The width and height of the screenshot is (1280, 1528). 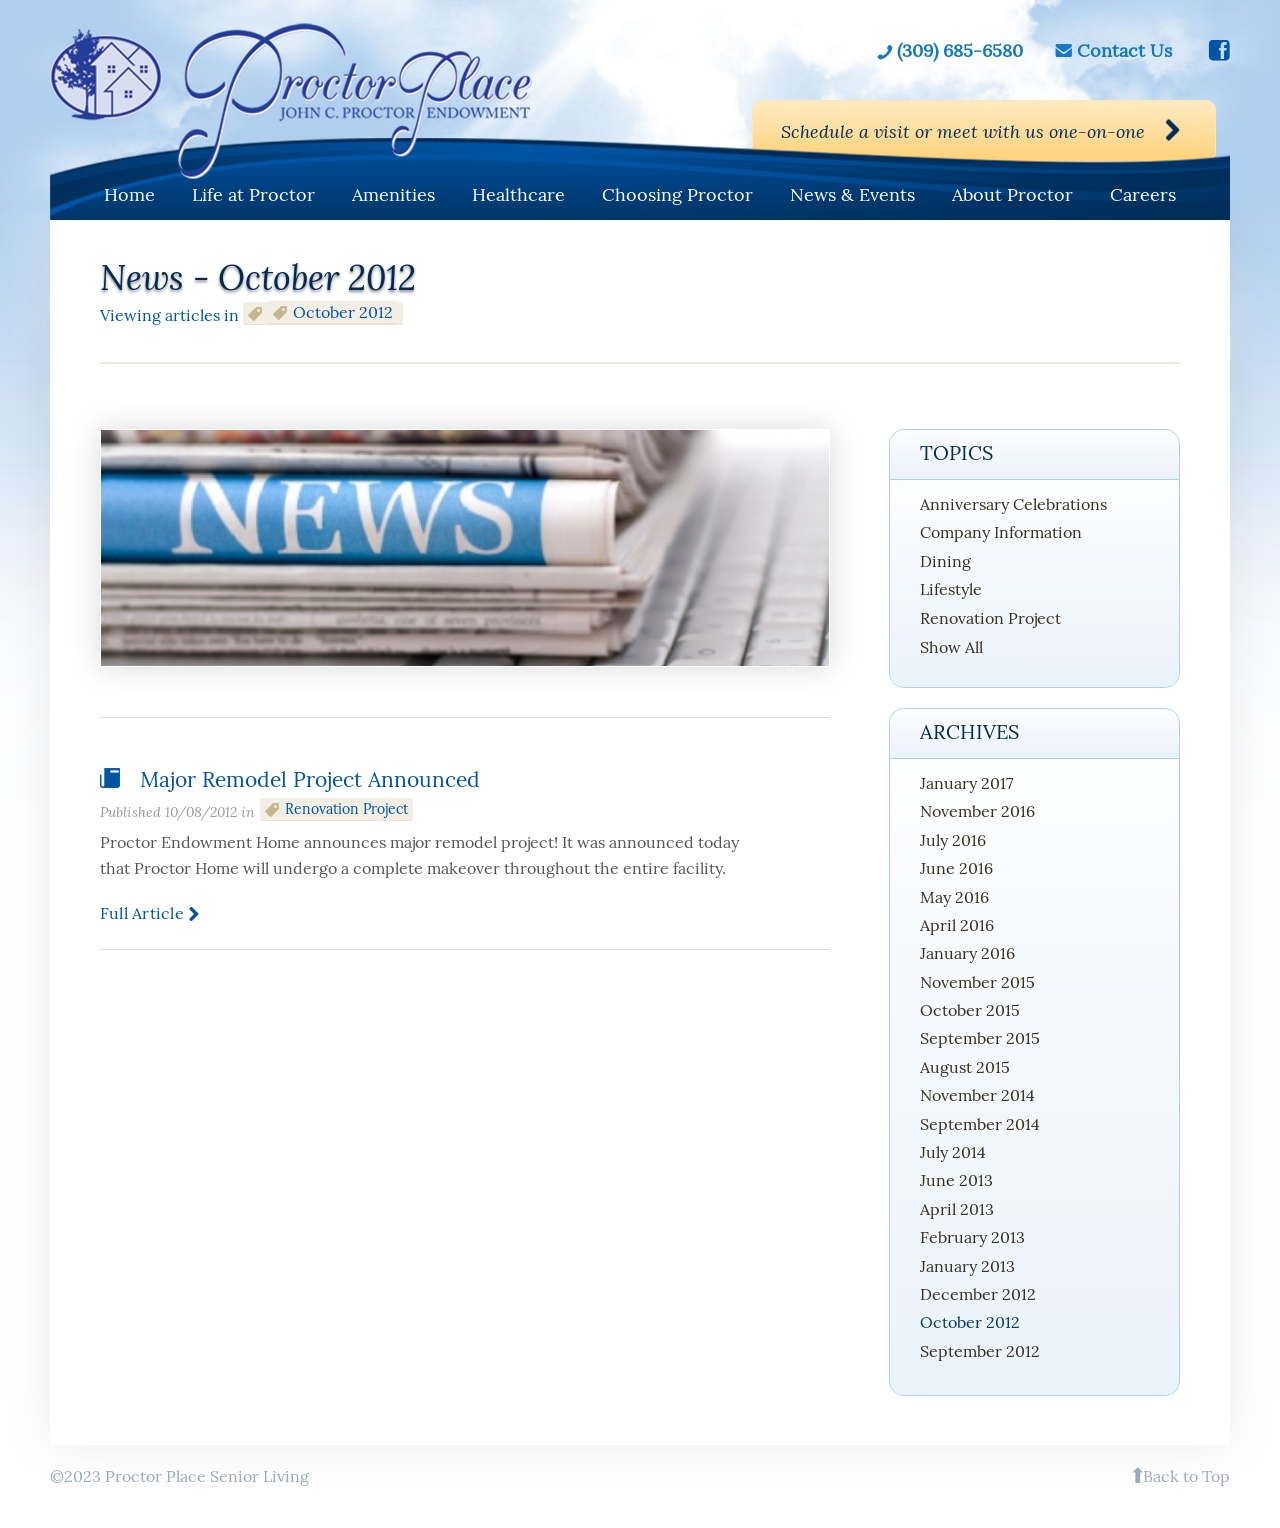 What do you see at coordinates (977, 982) in the screenshot?
I see `November 2015` at bounding box center [977, 982].